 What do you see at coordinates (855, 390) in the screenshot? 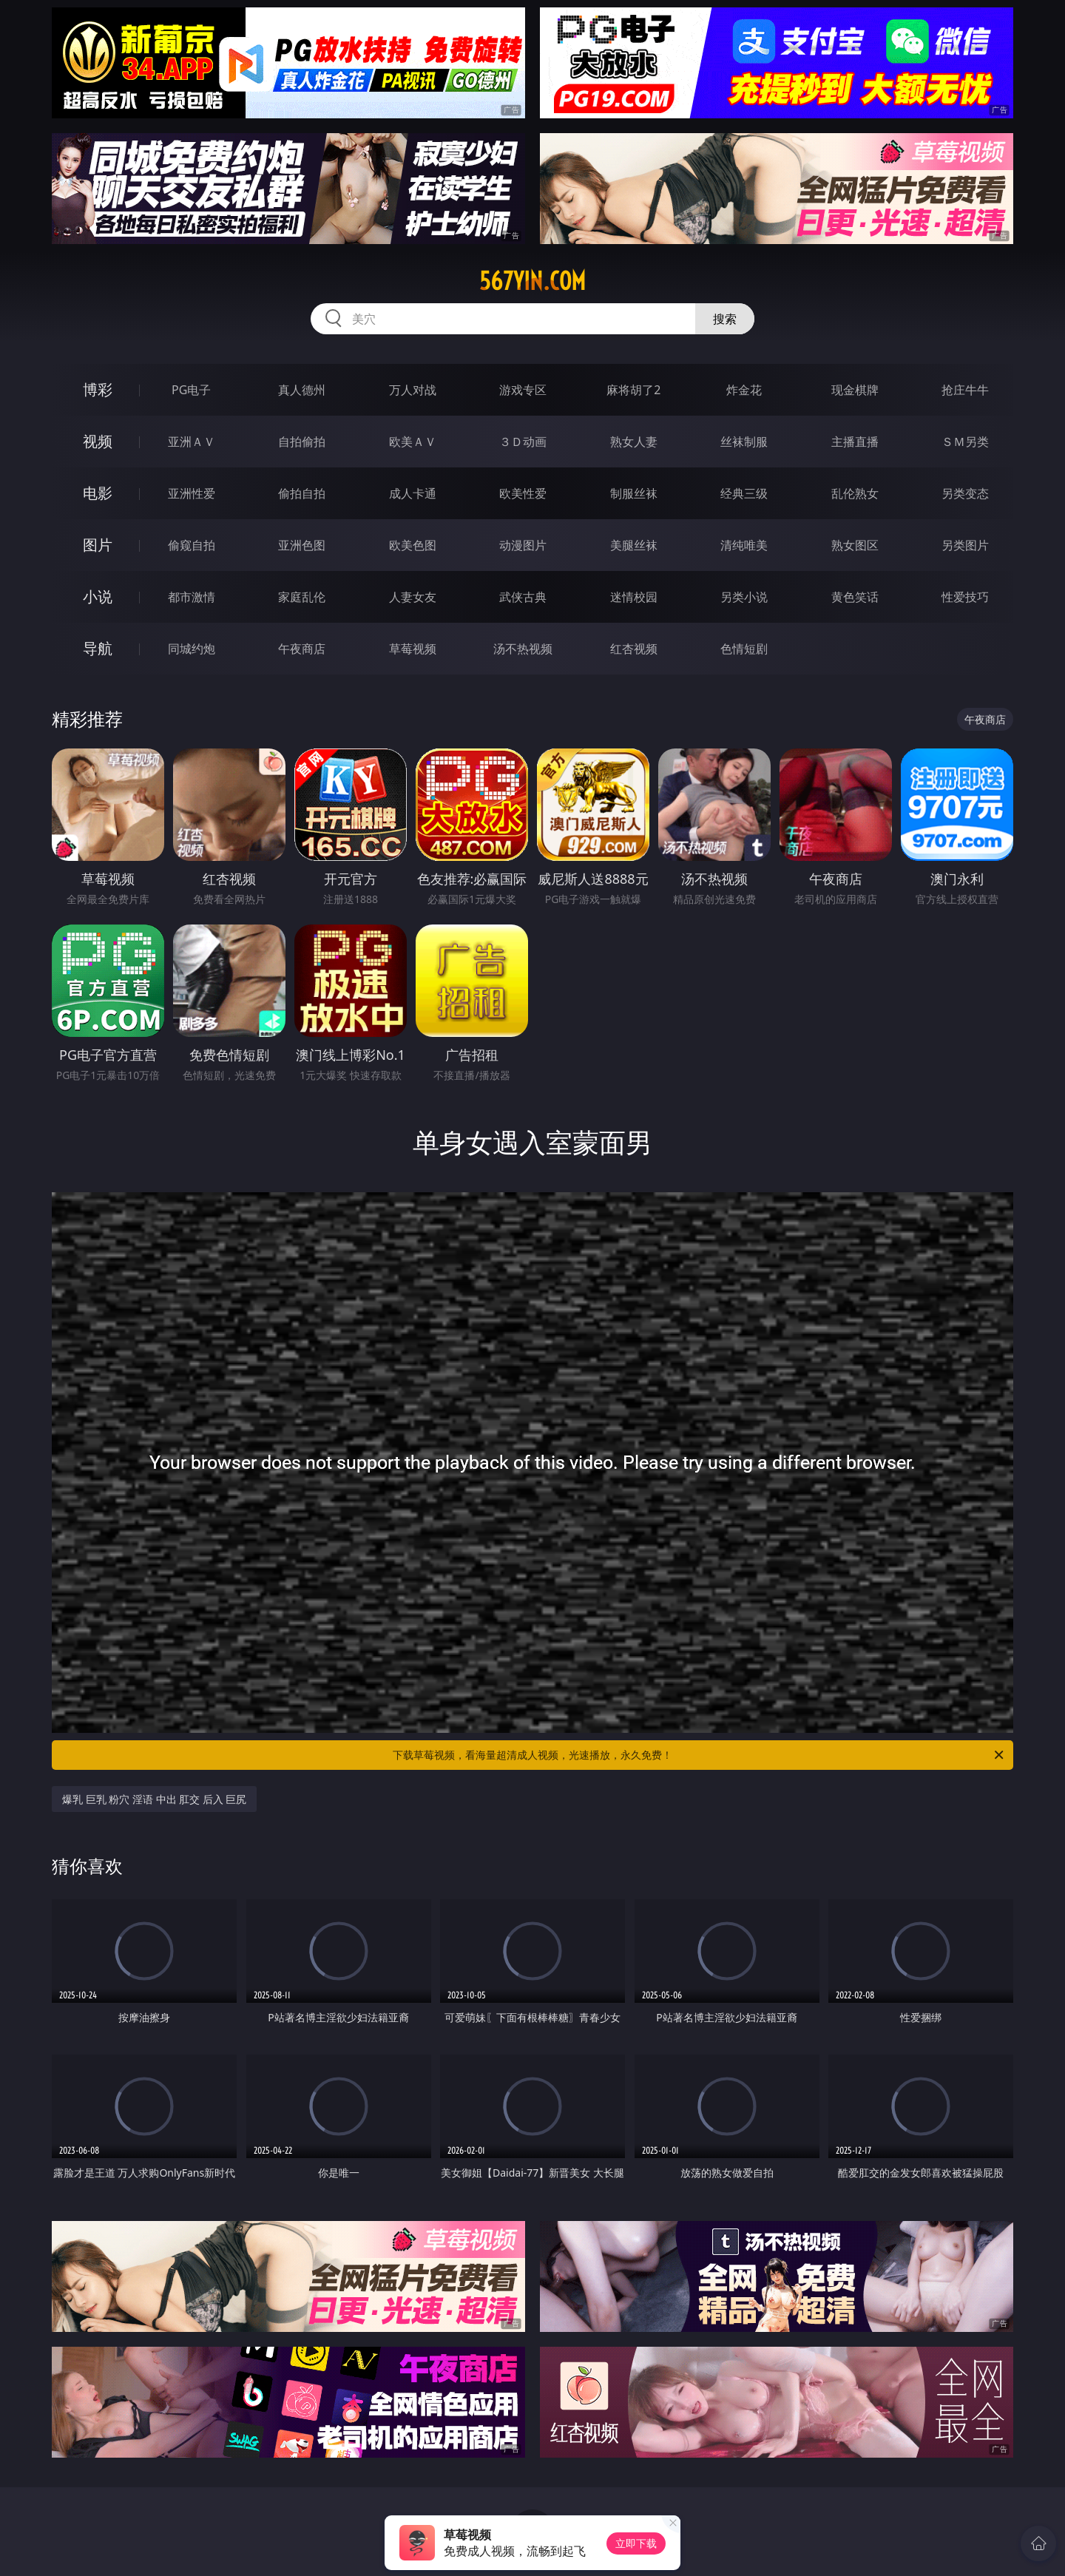
I see `现金棋牌` at bounding box center [855, 390].